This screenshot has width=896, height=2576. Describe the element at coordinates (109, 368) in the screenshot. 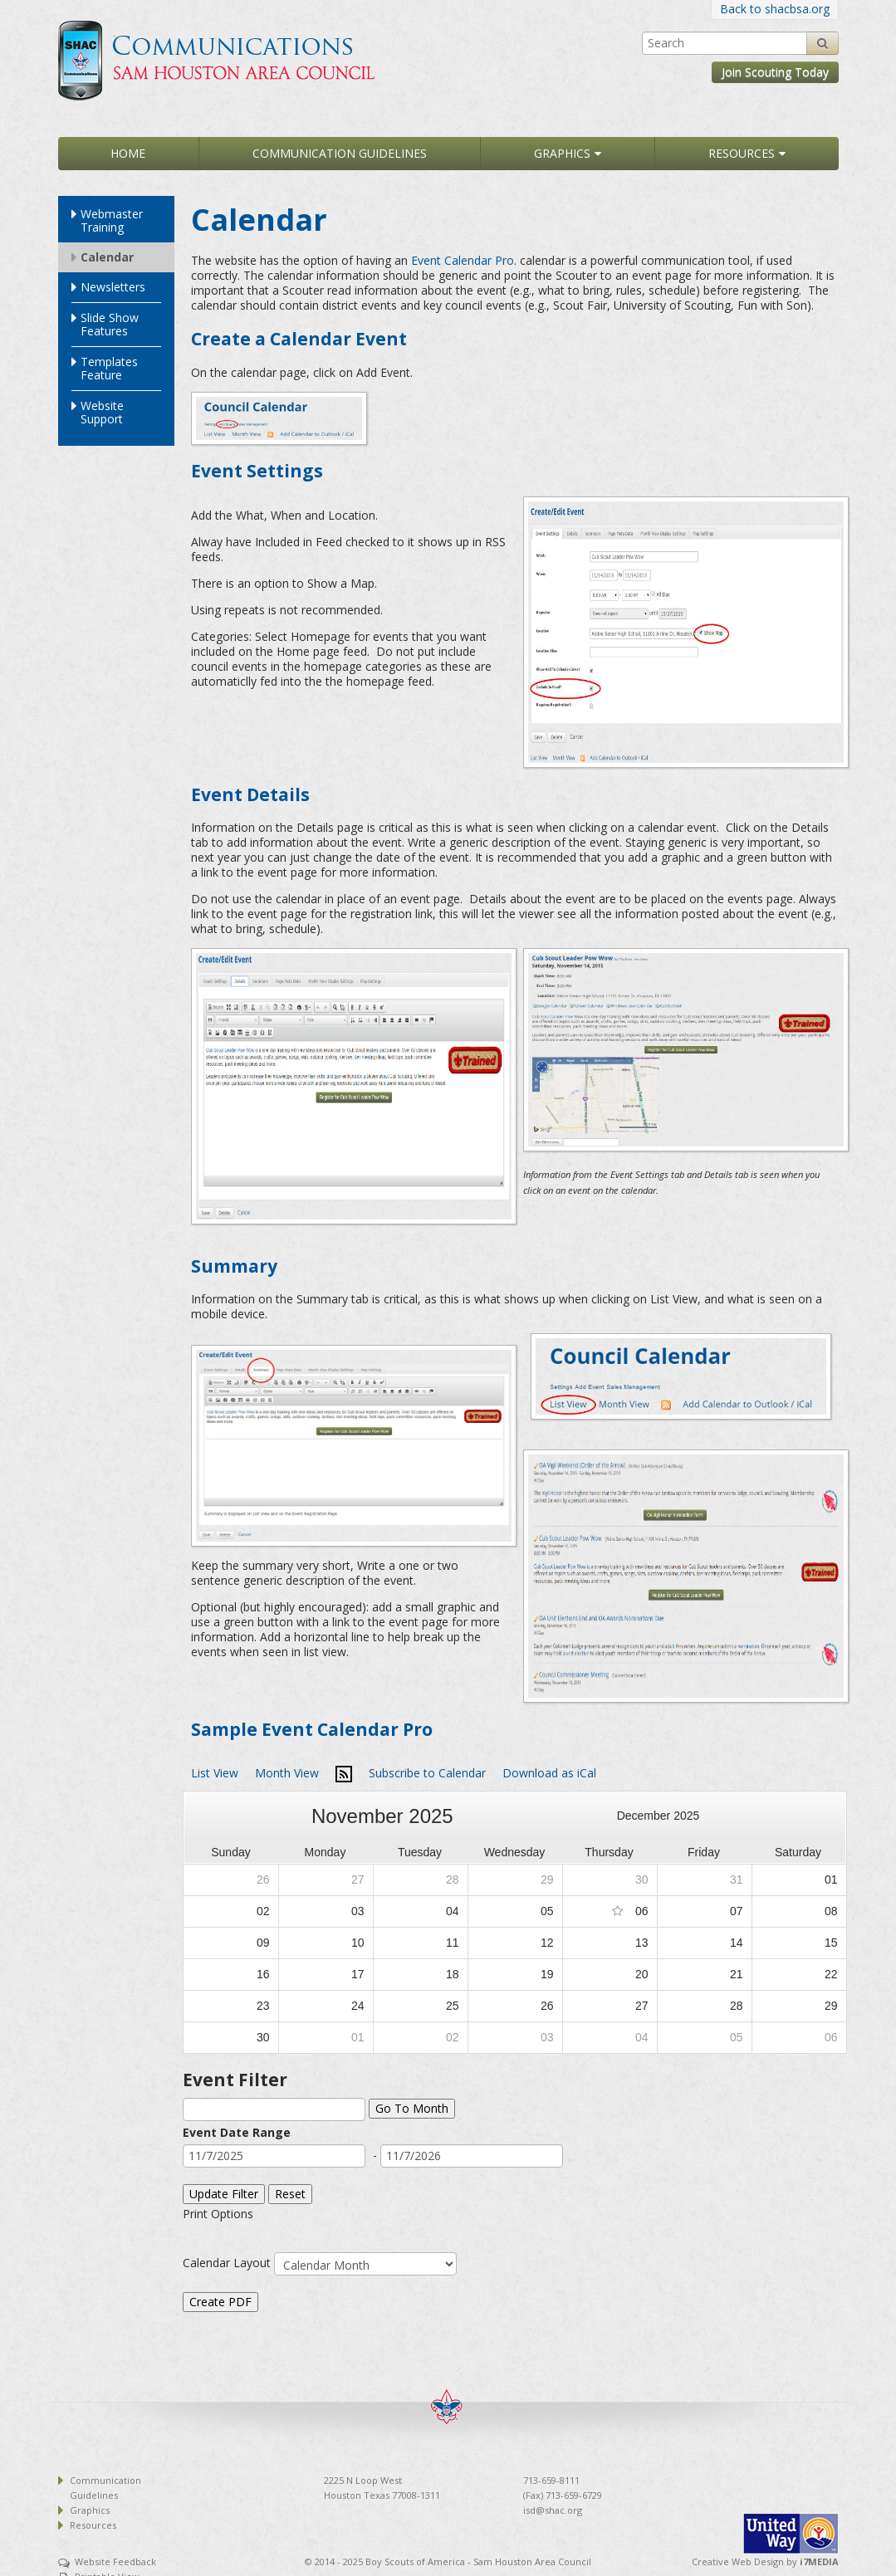

I see `Templates Feature` at that location.